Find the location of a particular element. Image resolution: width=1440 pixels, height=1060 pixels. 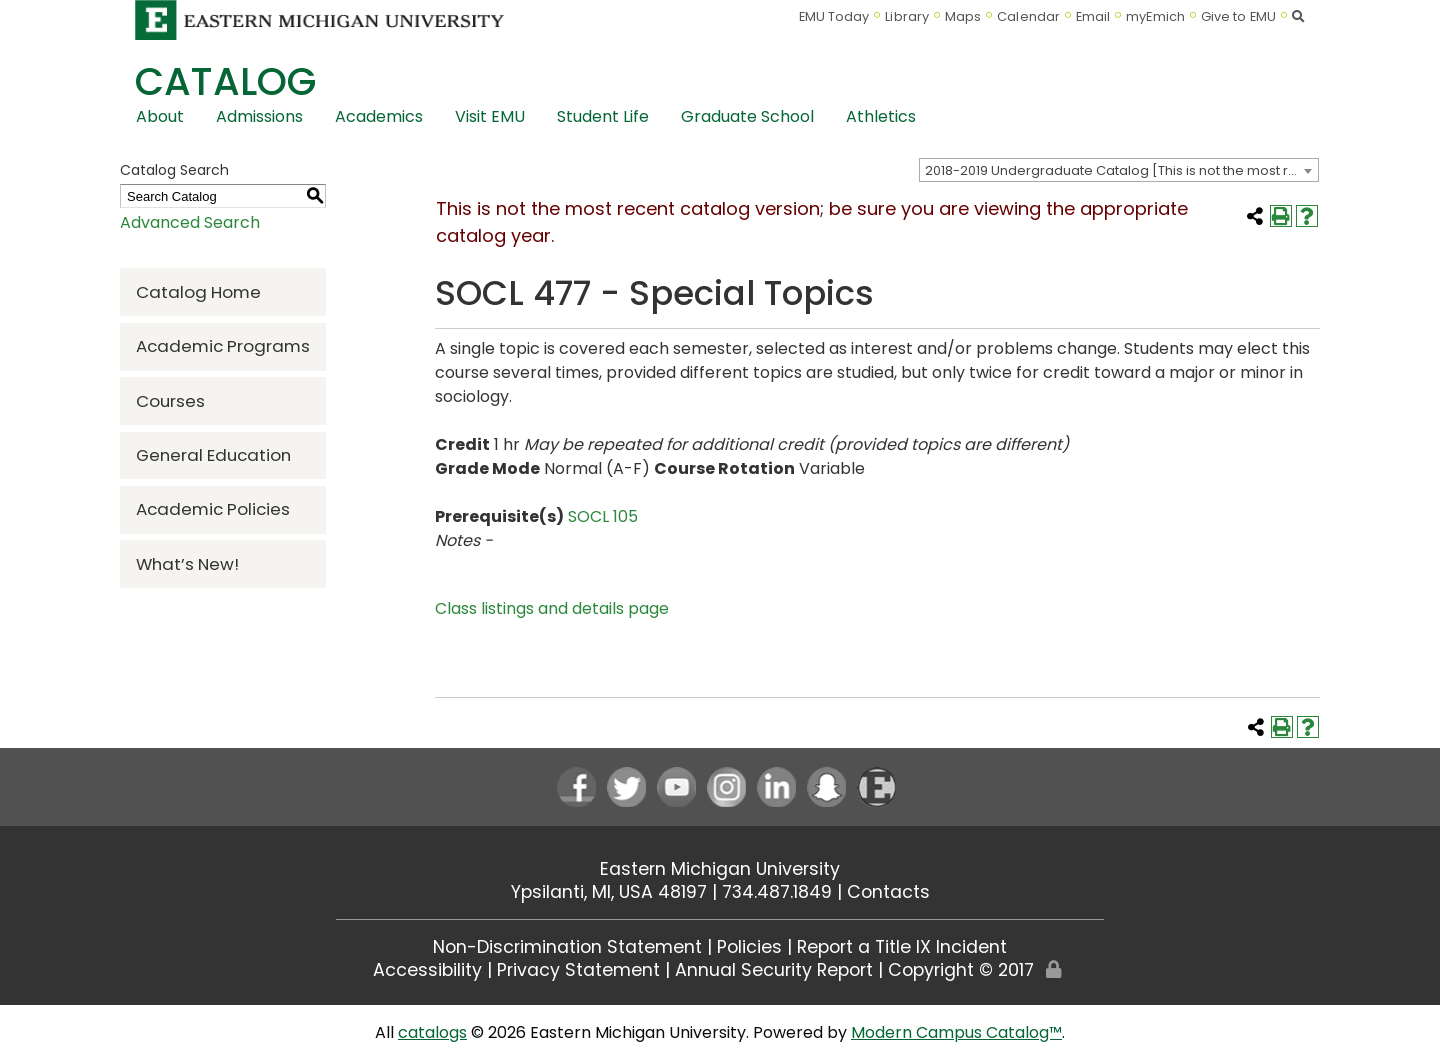

About is located at coordinates (160, 116).